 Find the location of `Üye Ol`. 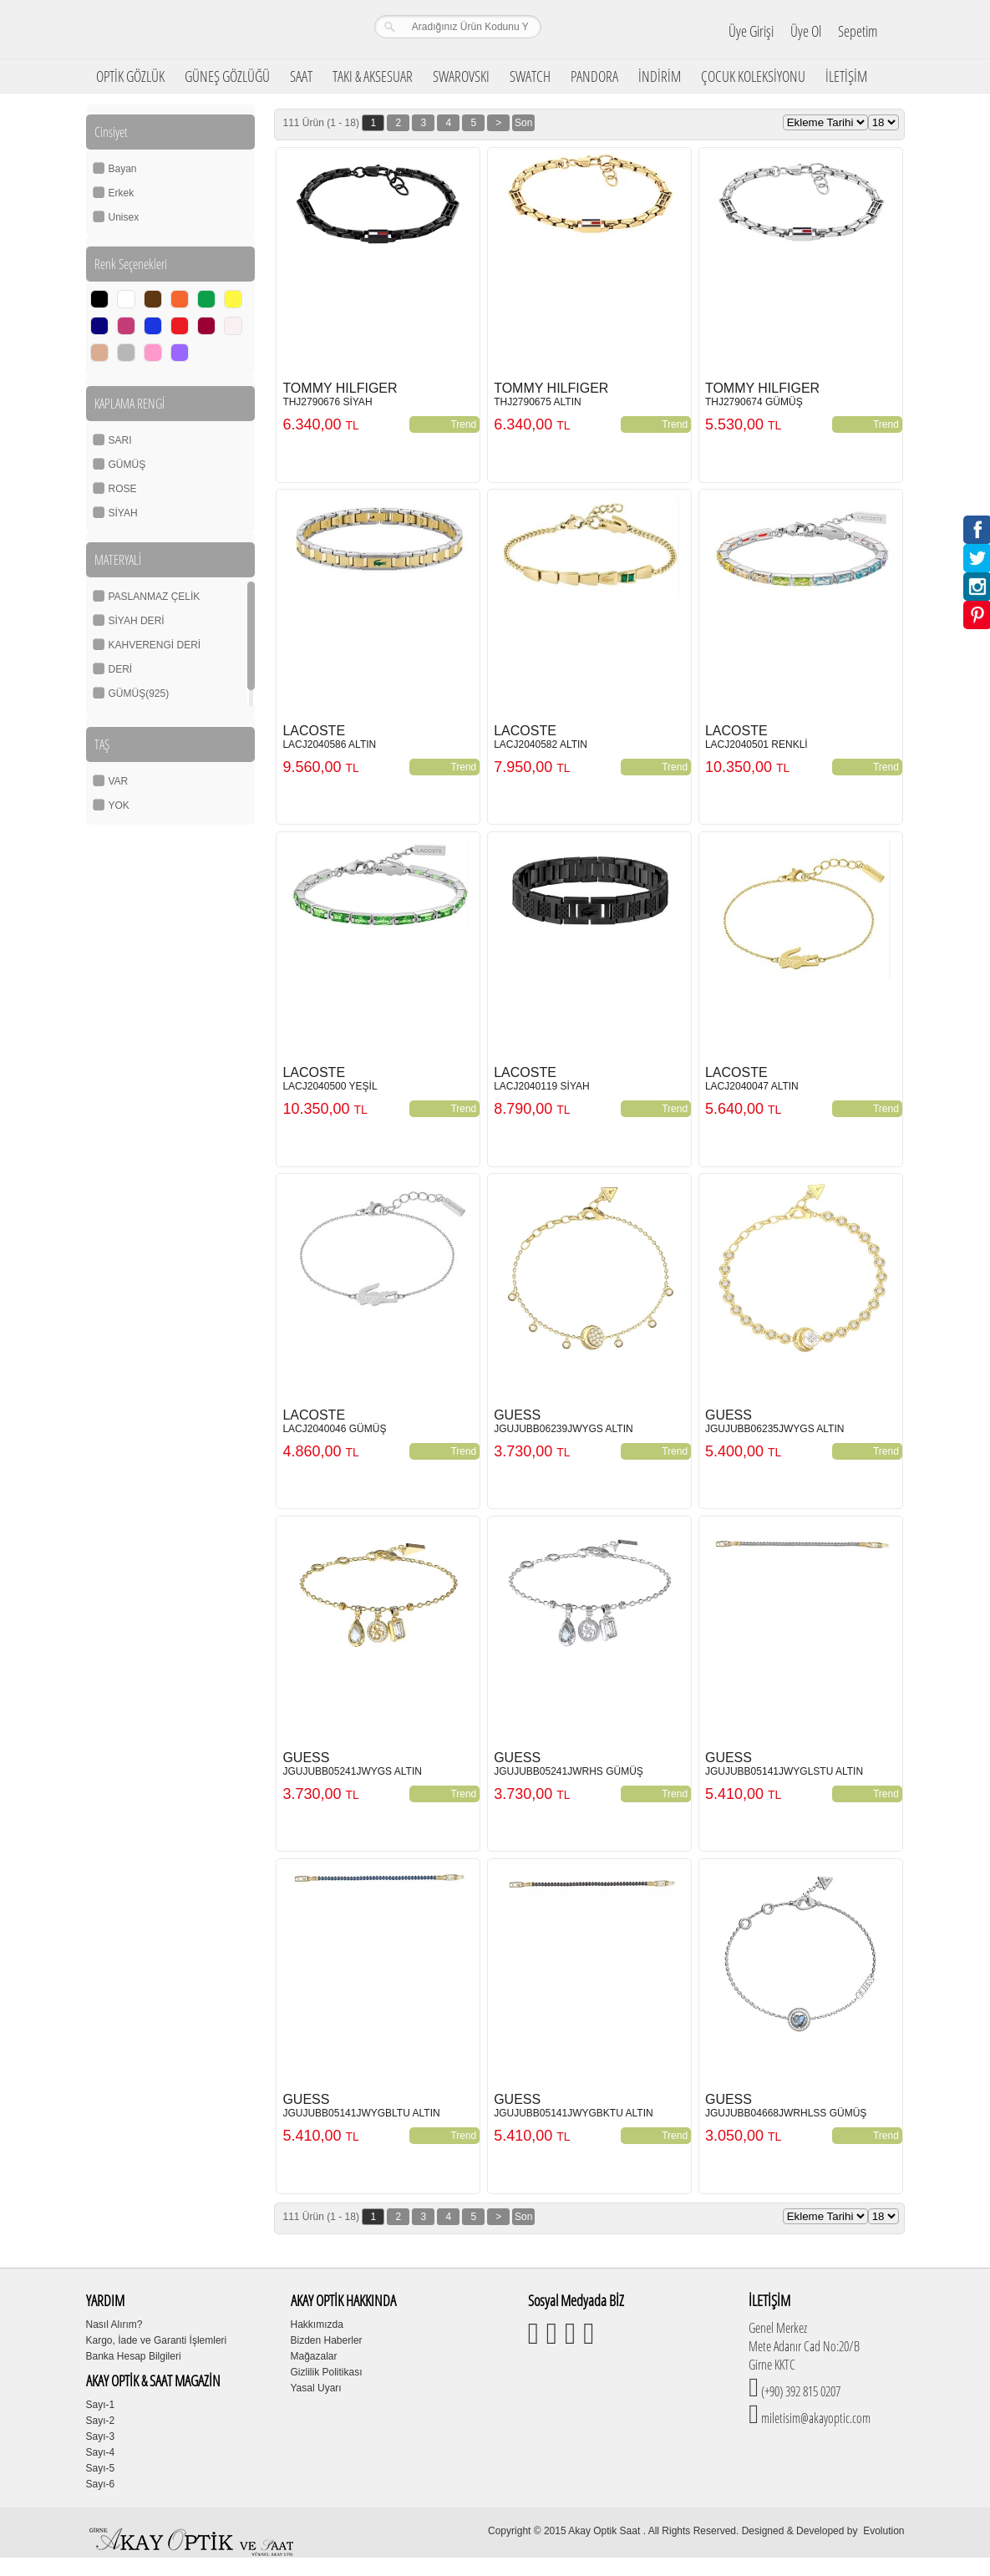

Üye Ol is located at coordinates (805, 31).